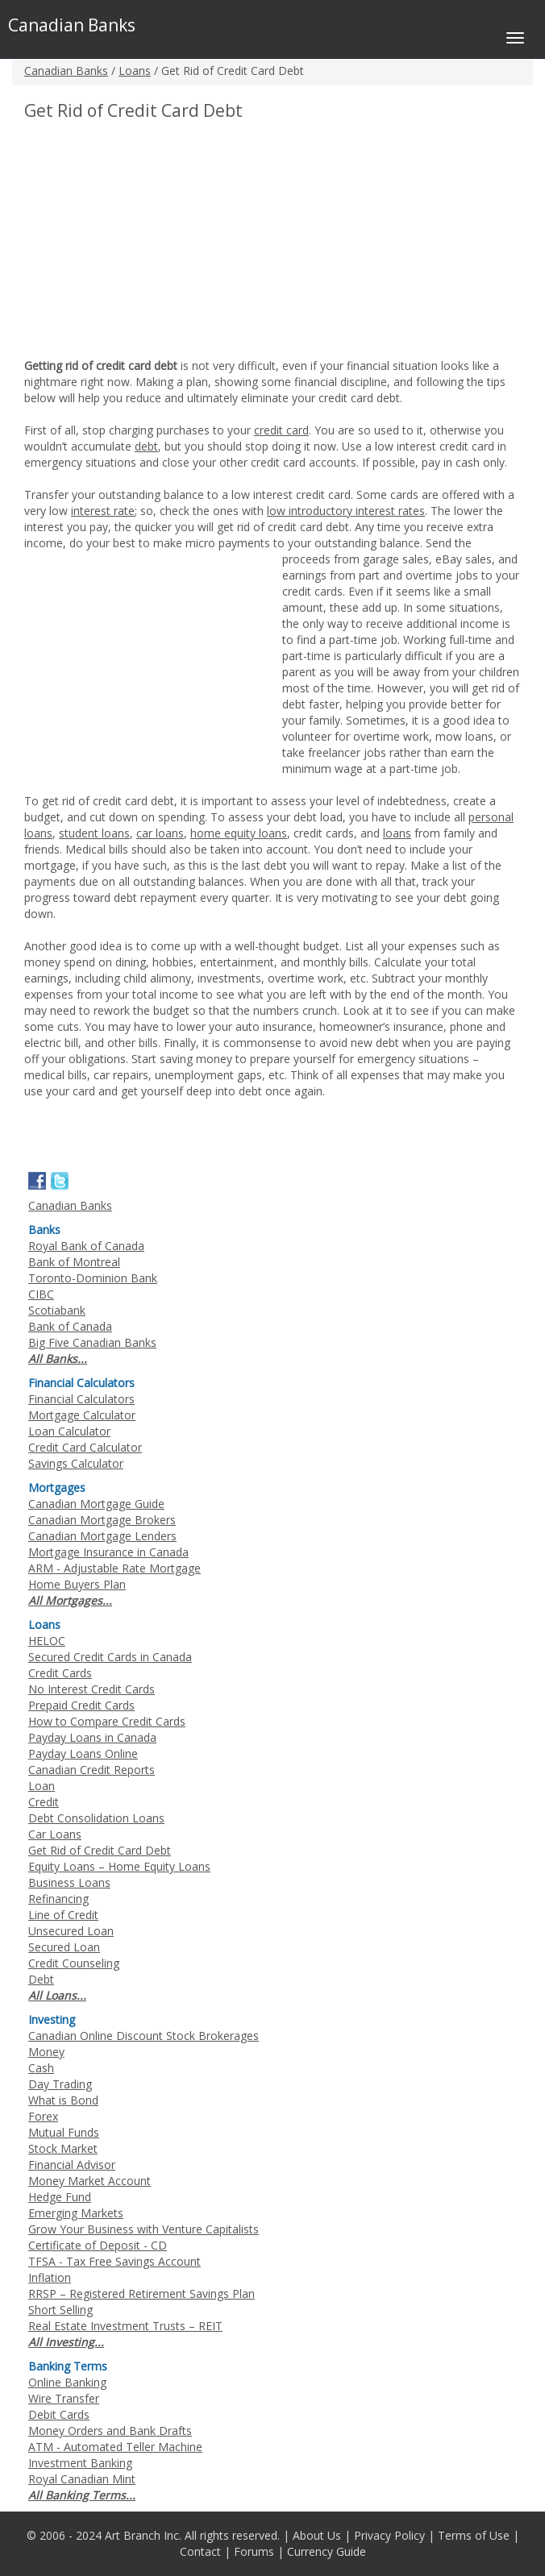  Describe the element at coordinates (86, 1245) in the screenshot. I see `Royal Bank of Canada` at that location.